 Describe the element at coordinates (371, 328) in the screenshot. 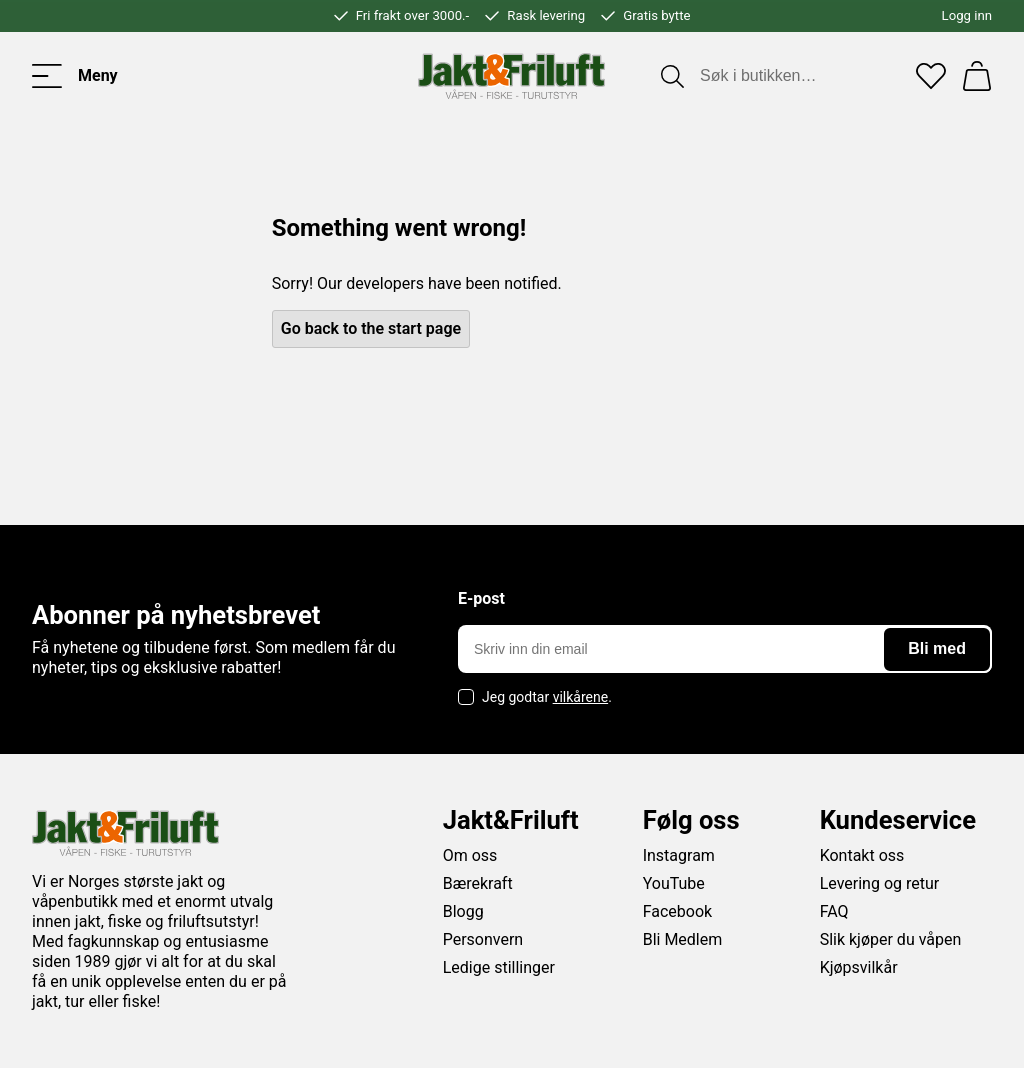

I see `Go back to the start page` at that location.